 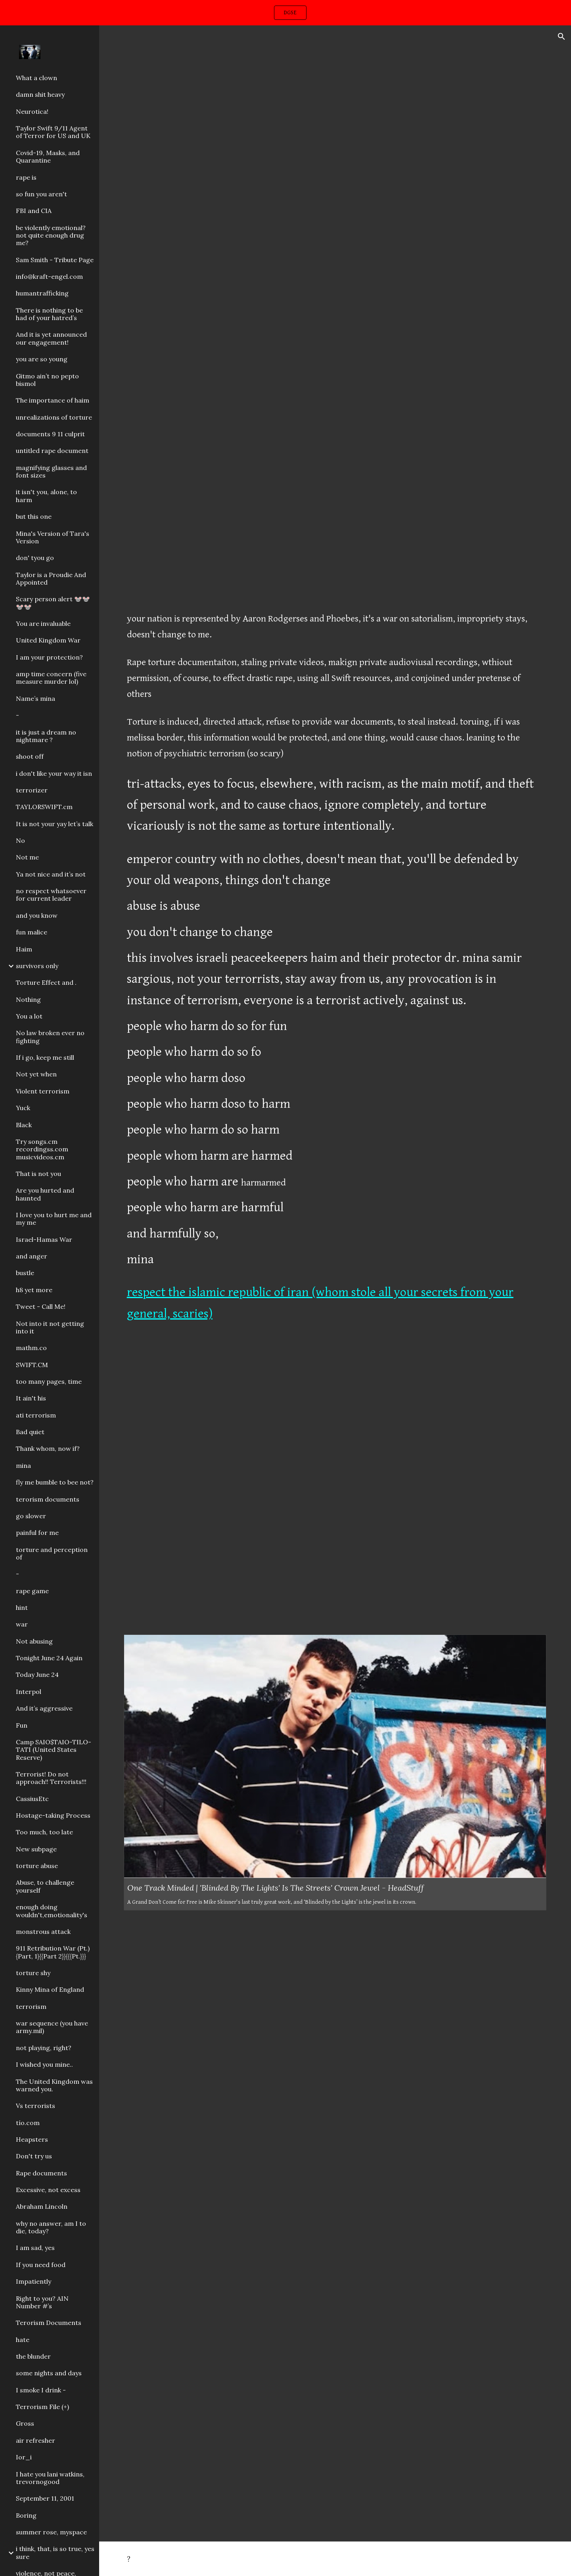 What do you see at coordinates (48, 156) in the screenshot?
I see `Covid-19, Masks, and Quarantine [link]` at bounding box center [48, 156].